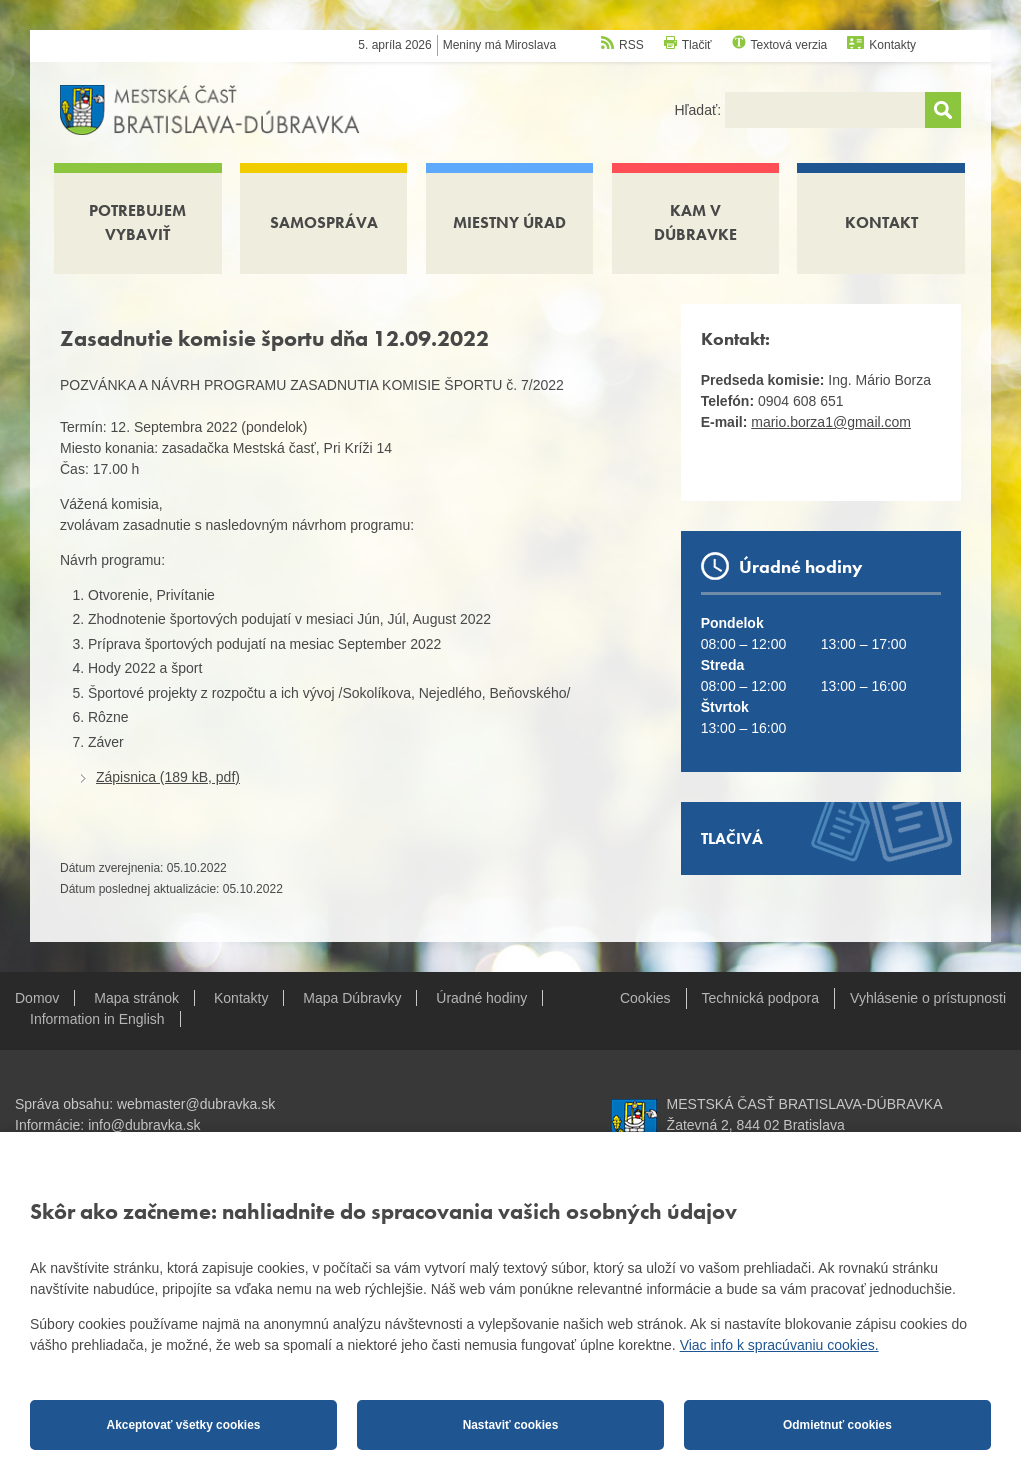 This screenshot has height=1480, width=1021. Describe the element at coordinates (789, 45) in the screenshot. I see `Textová verzia` at that location.